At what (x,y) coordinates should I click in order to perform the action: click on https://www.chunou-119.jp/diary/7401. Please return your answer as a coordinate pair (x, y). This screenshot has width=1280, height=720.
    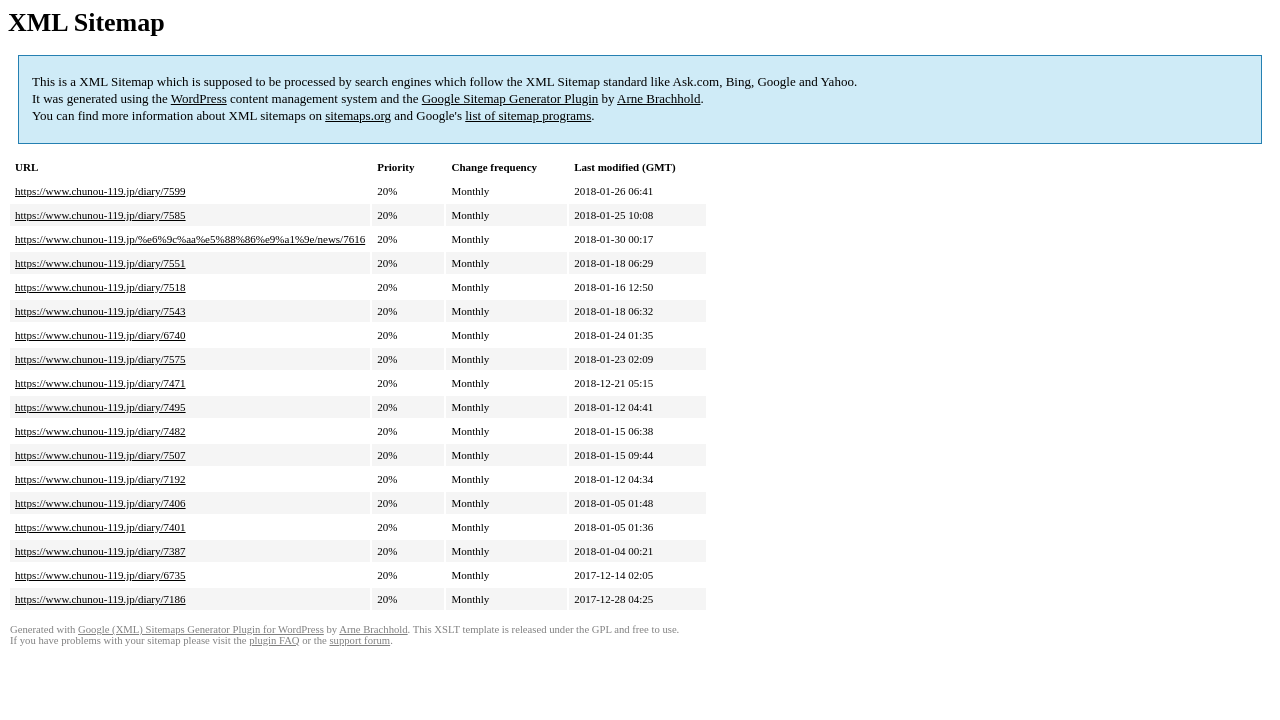
    Looking at the image, I should click on (100, 527).